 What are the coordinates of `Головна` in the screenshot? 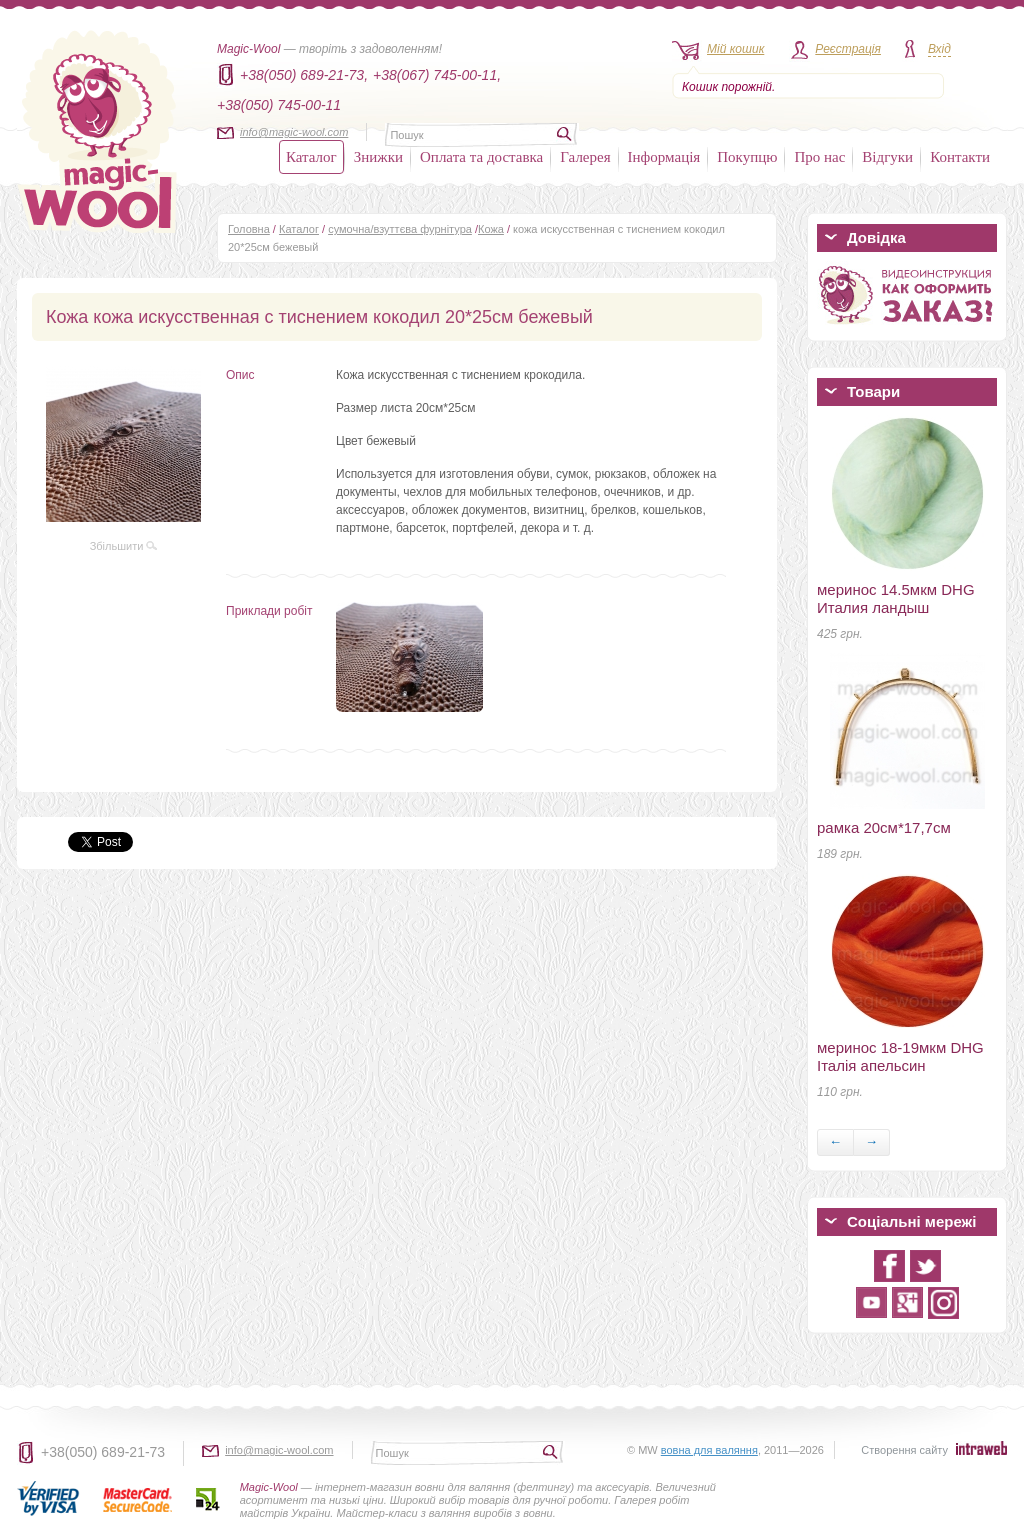 It's located at (249, 229).